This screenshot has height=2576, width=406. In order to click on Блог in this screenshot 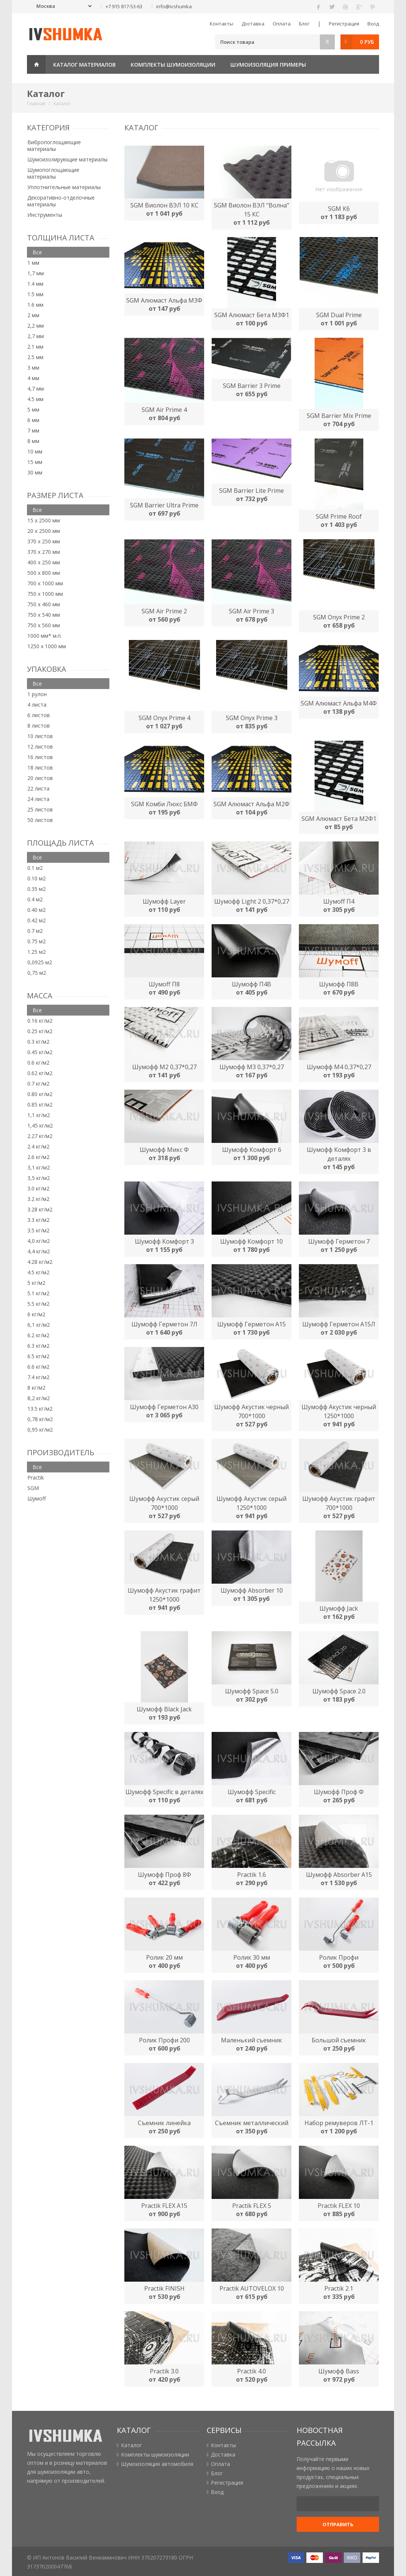, I will do `click(304, 23)`.